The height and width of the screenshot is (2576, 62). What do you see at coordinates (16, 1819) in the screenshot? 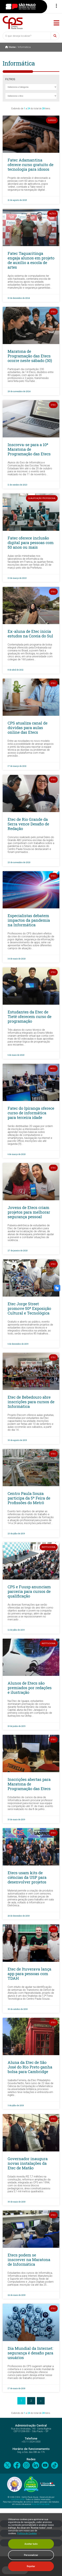
I see `15 de maio de 2019` at bounding box center [16, 1819].